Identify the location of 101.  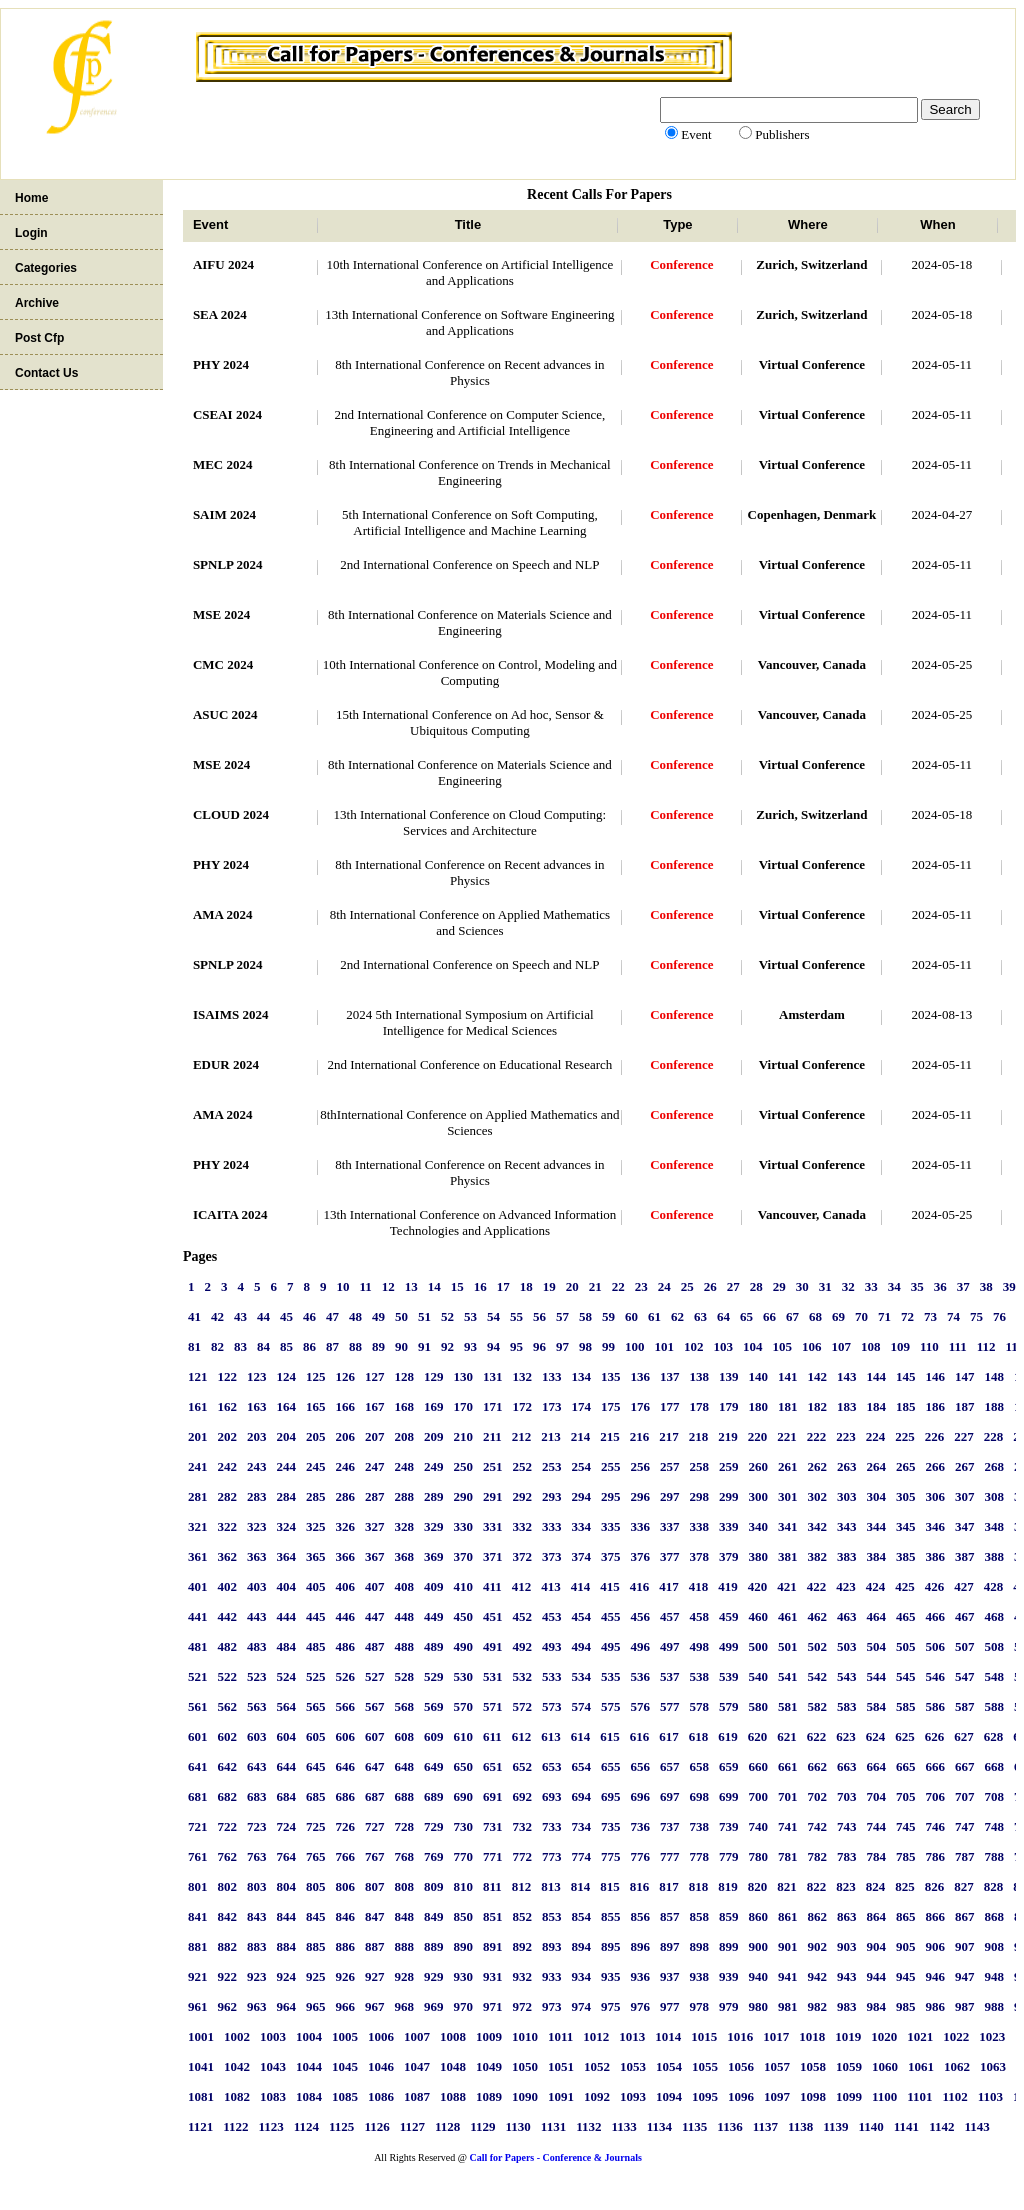
(664, 1346).